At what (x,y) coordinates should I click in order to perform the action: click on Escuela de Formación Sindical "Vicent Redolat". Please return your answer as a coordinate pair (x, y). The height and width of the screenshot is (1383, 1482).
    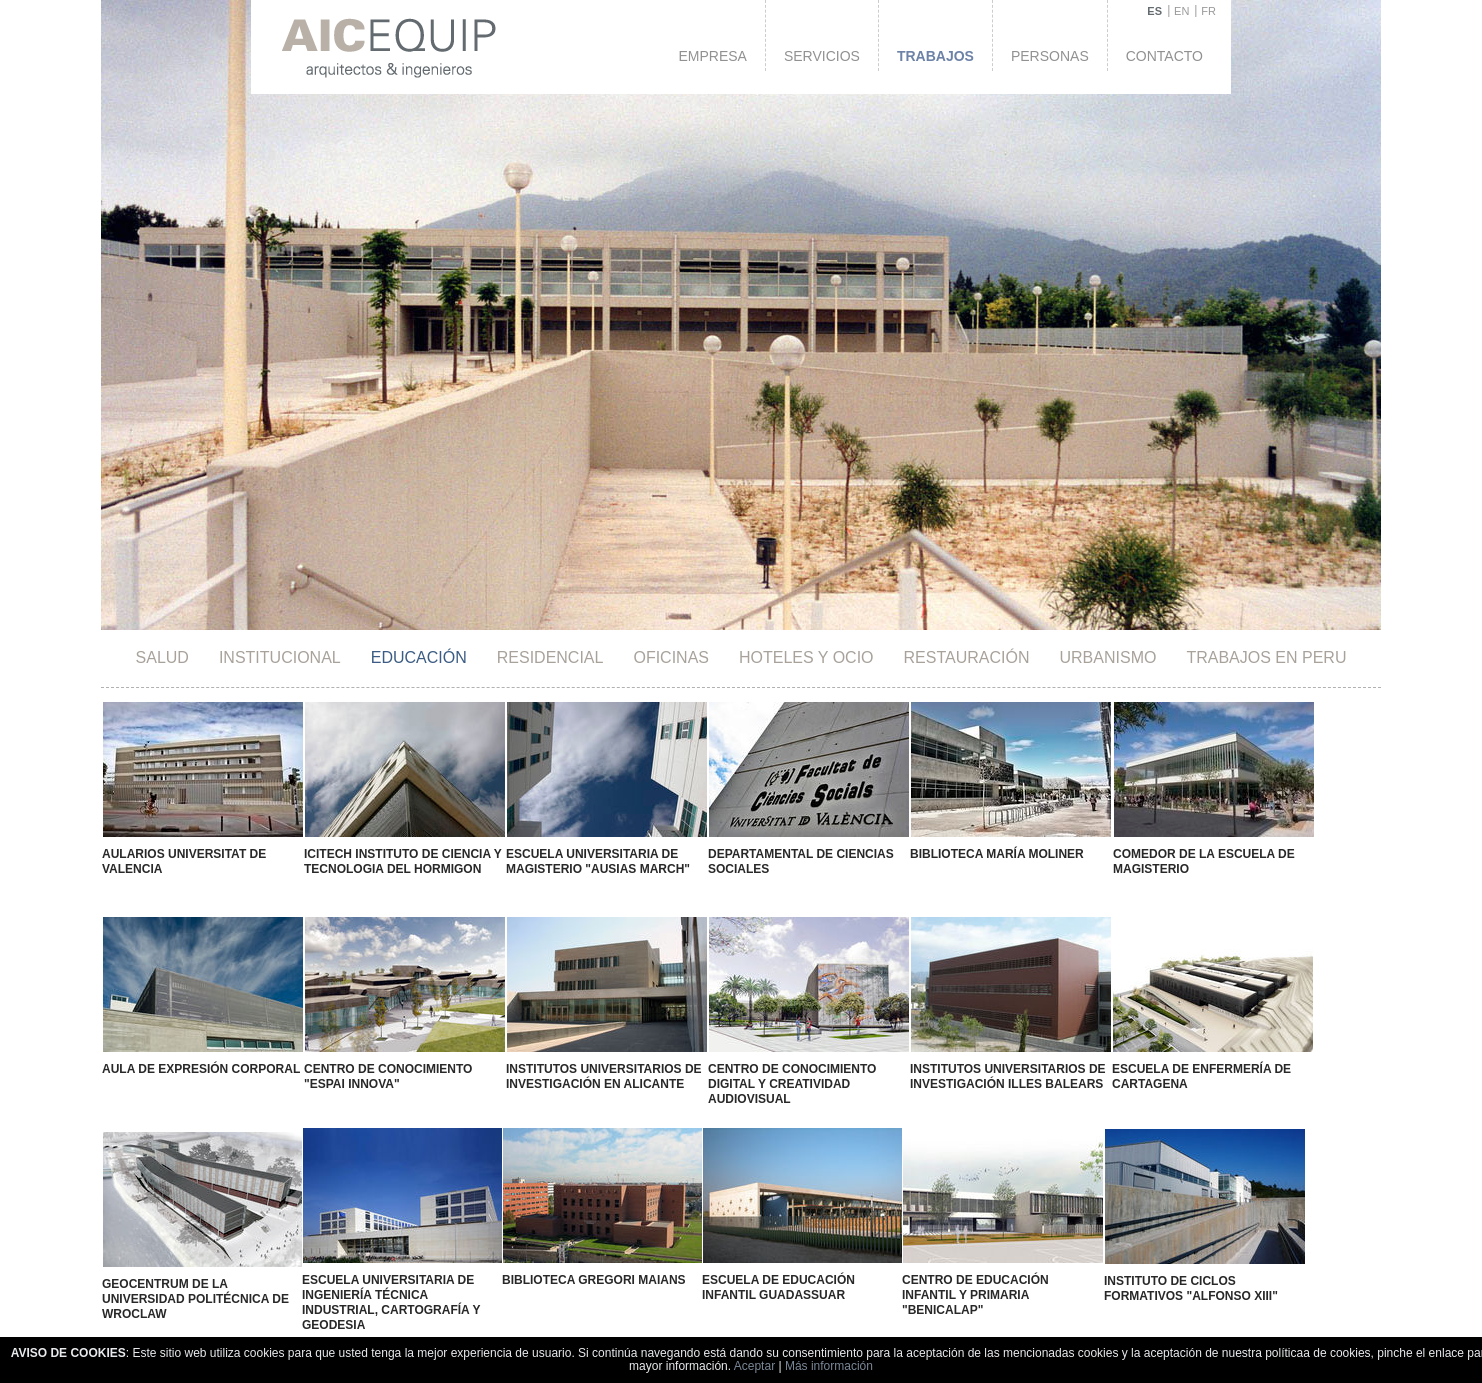
    Looking at the image, I should click on (839, 1276).